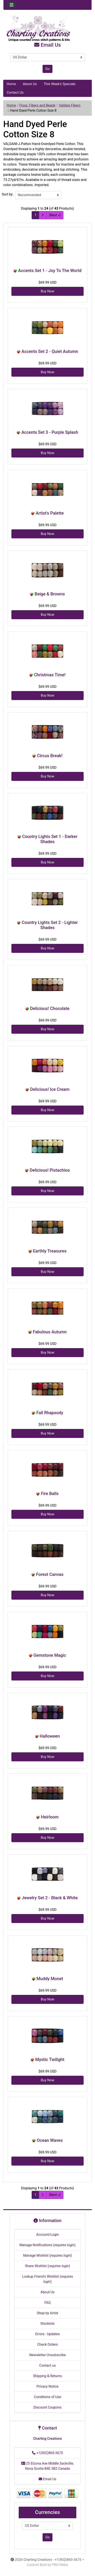 Image resolution: width=95 pixels, height=2576 pixels. Describe the element at coordinates (50, 1493) in the screenshot. I see `Fire Balls` at that location.